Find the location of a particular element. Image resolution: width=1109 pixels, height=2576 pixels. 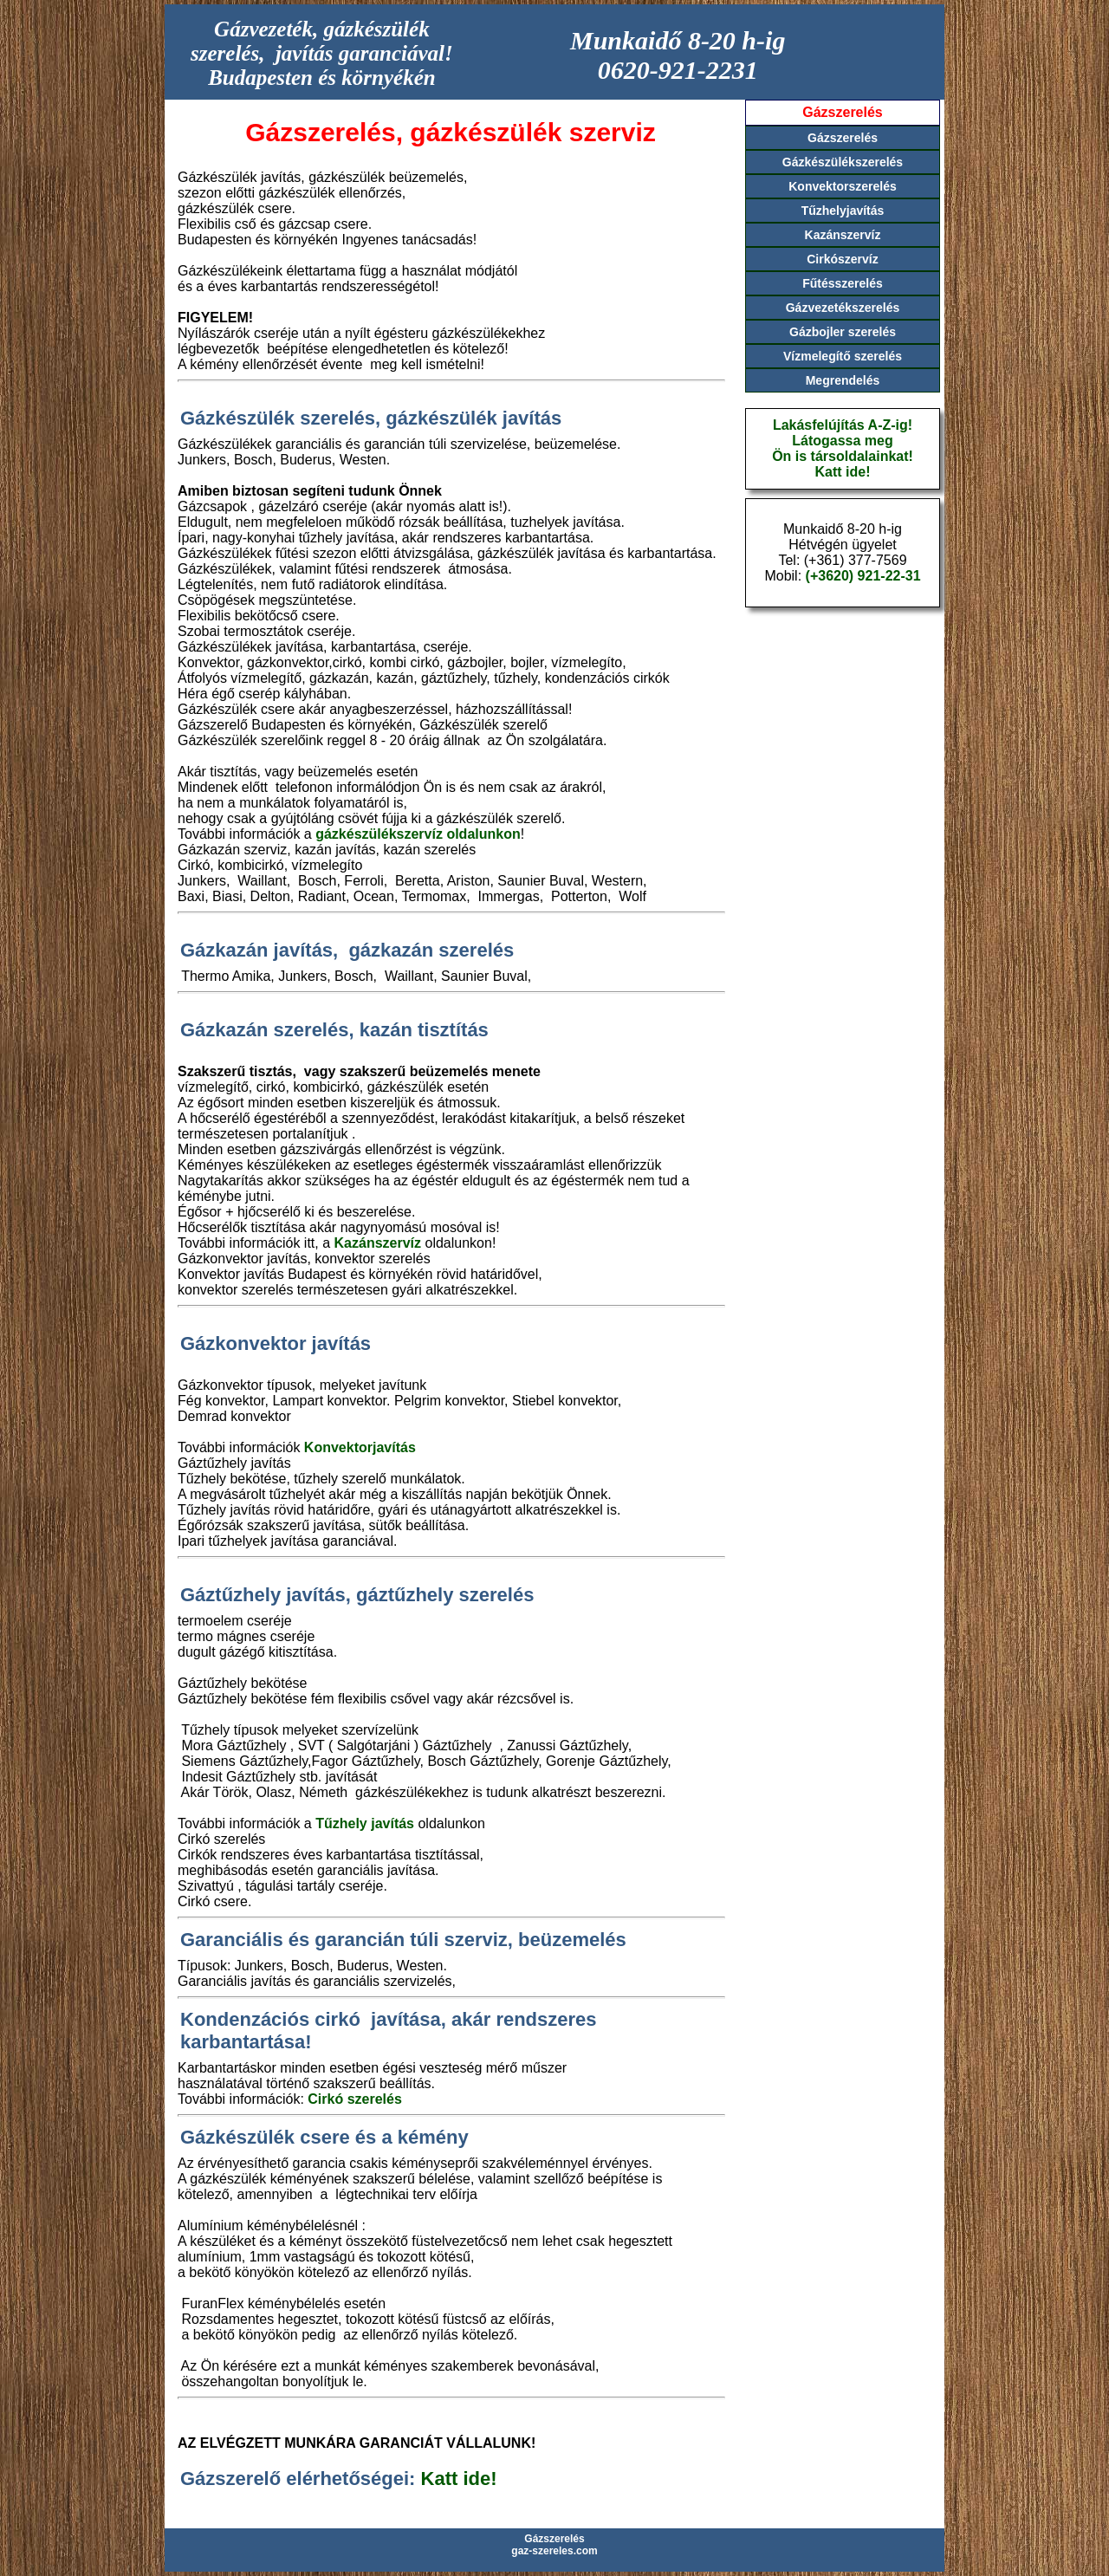

Cirkó szerelés is located at coordinates (355, 2099).